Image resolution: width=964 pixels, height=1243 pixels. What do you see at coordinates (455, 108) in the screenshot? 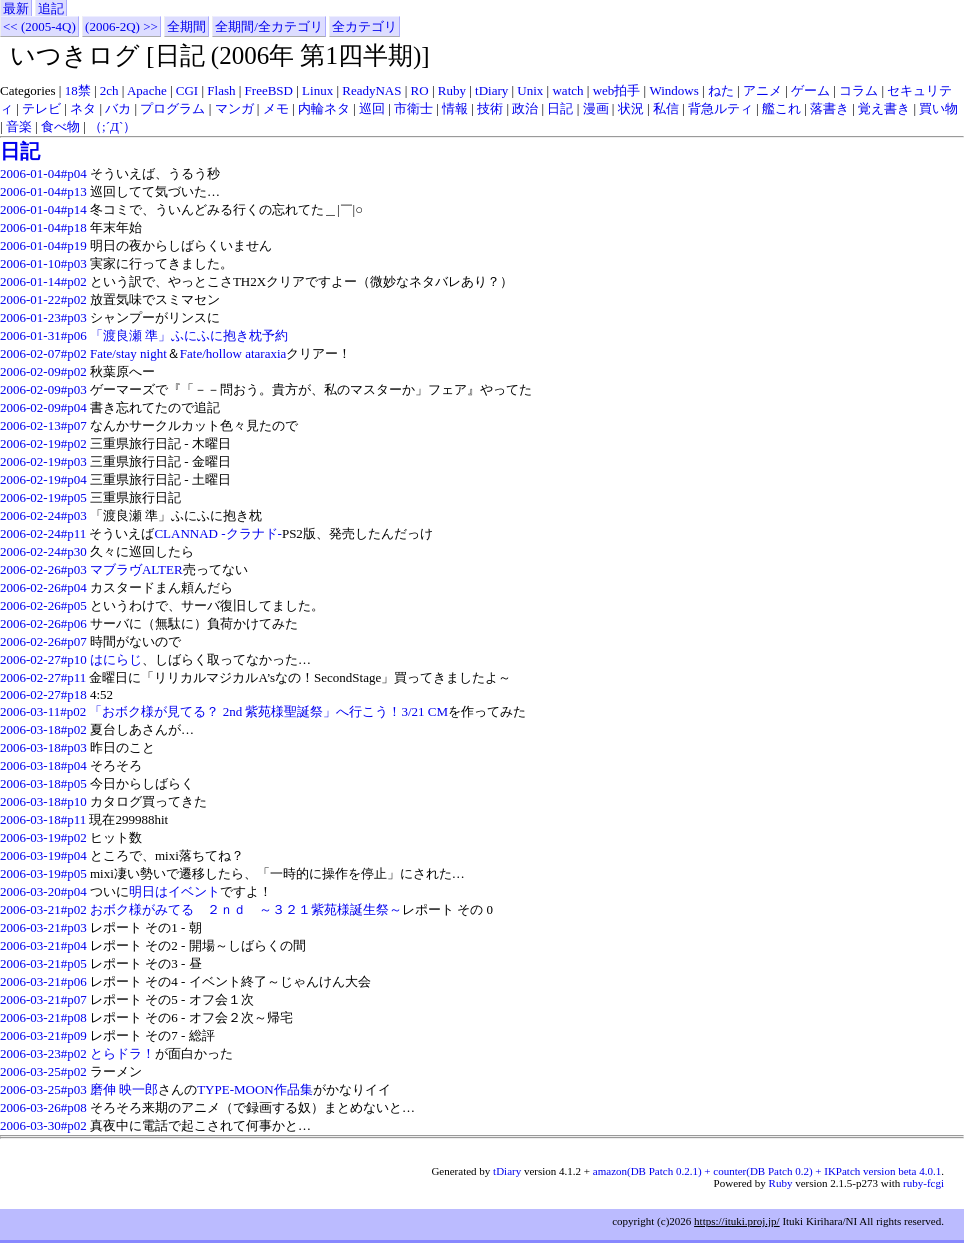
I see `情報` at bounding box center [455, 108].